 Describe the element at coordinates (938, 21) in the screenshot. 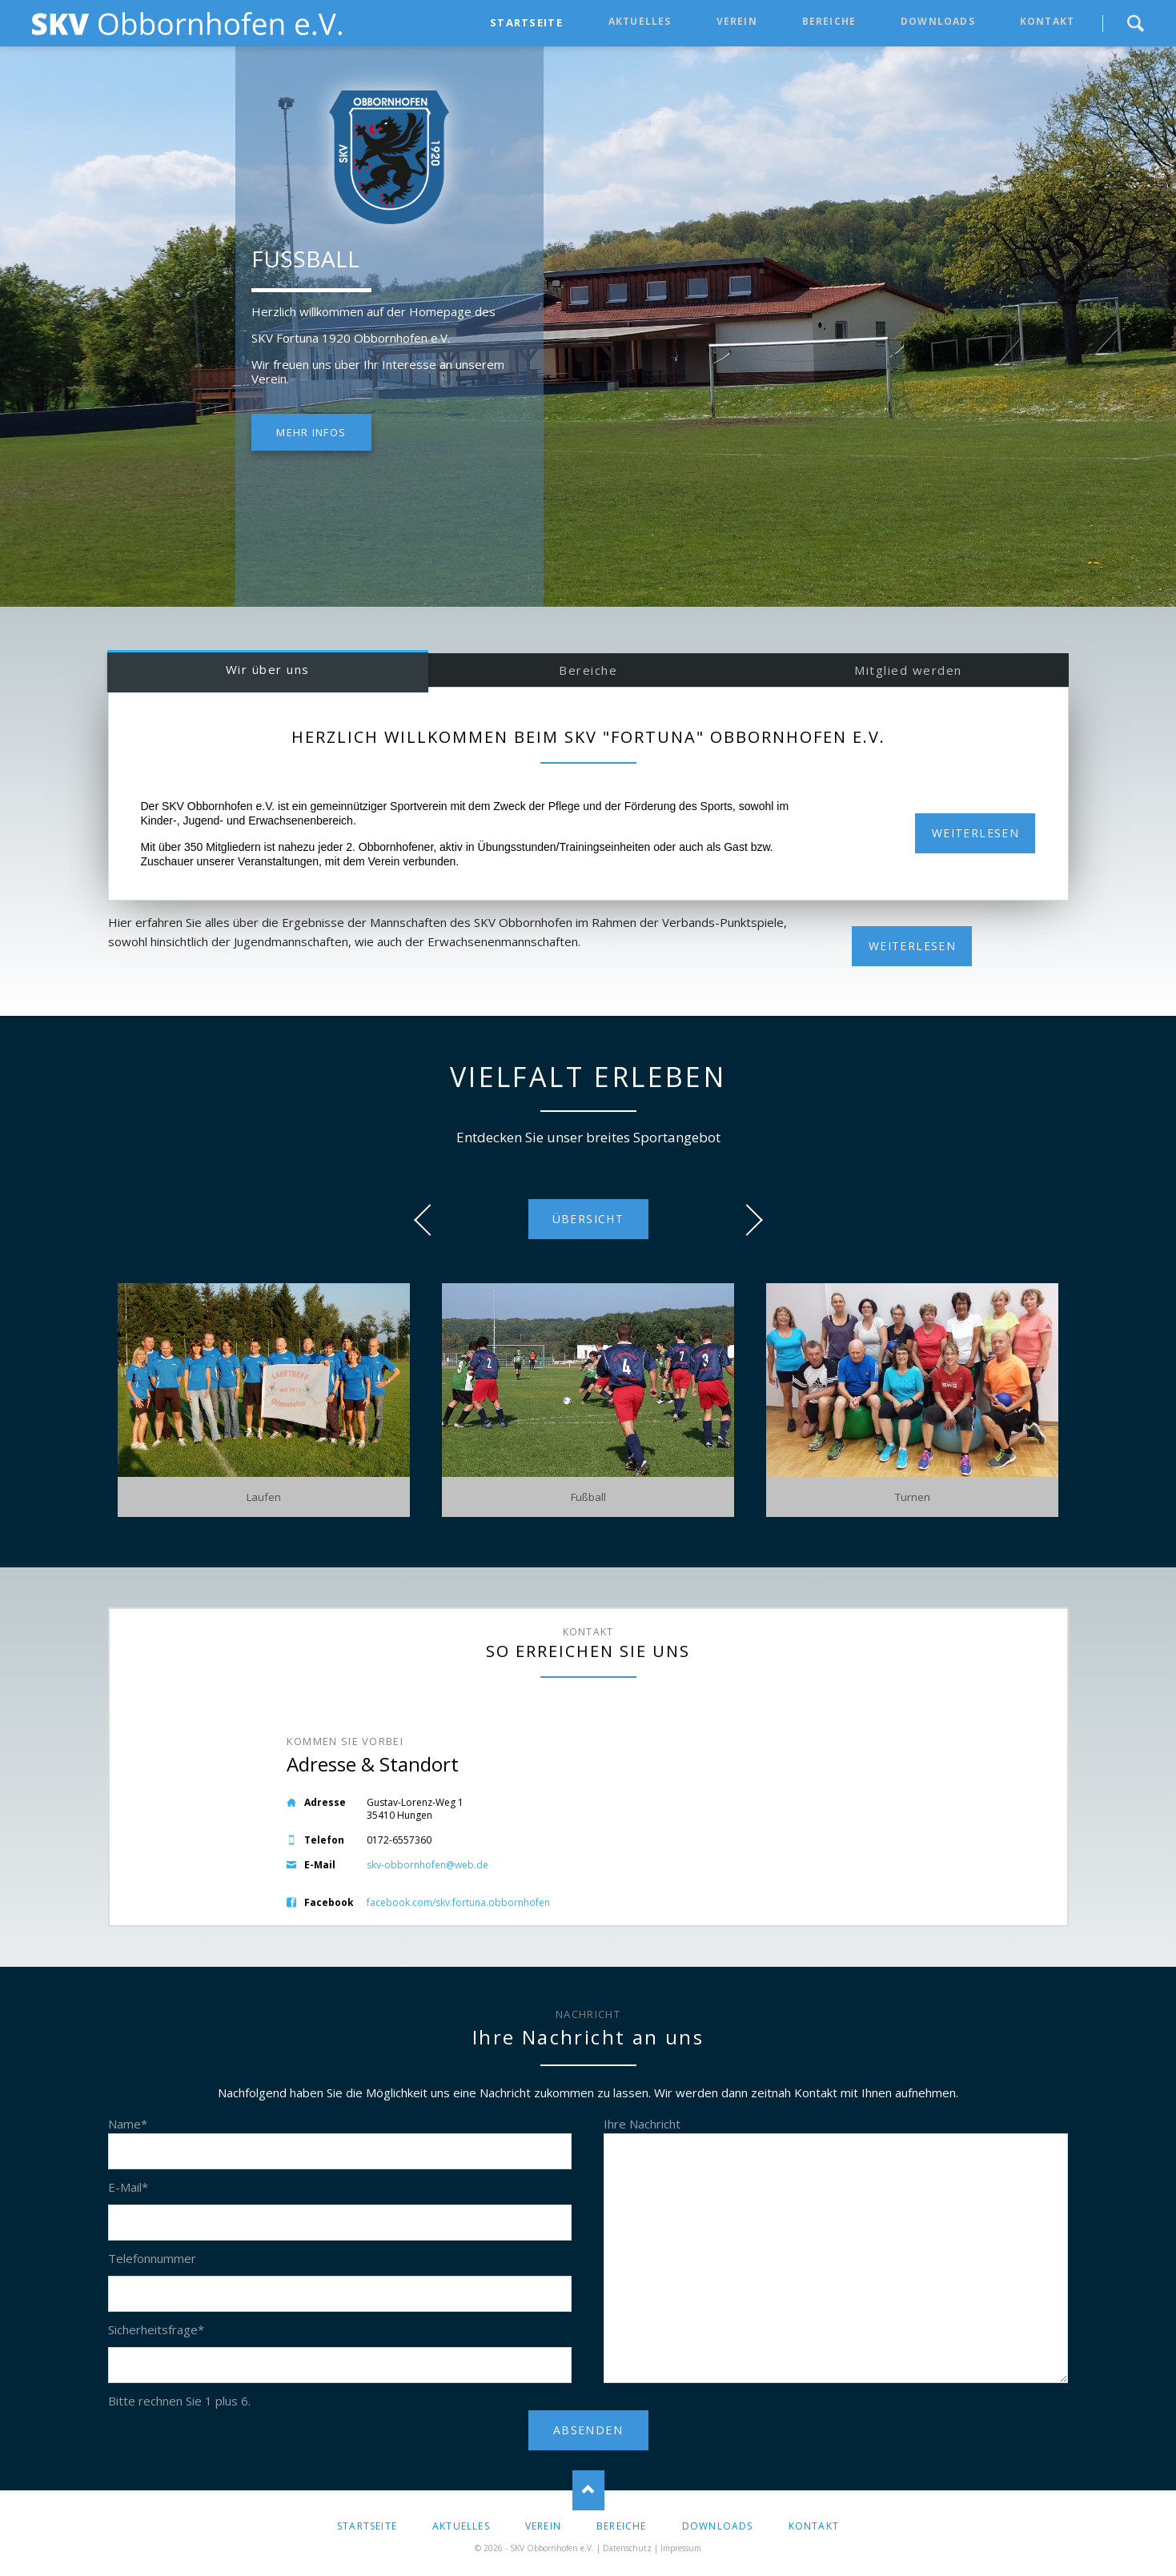

I see `Downloads` at that location.